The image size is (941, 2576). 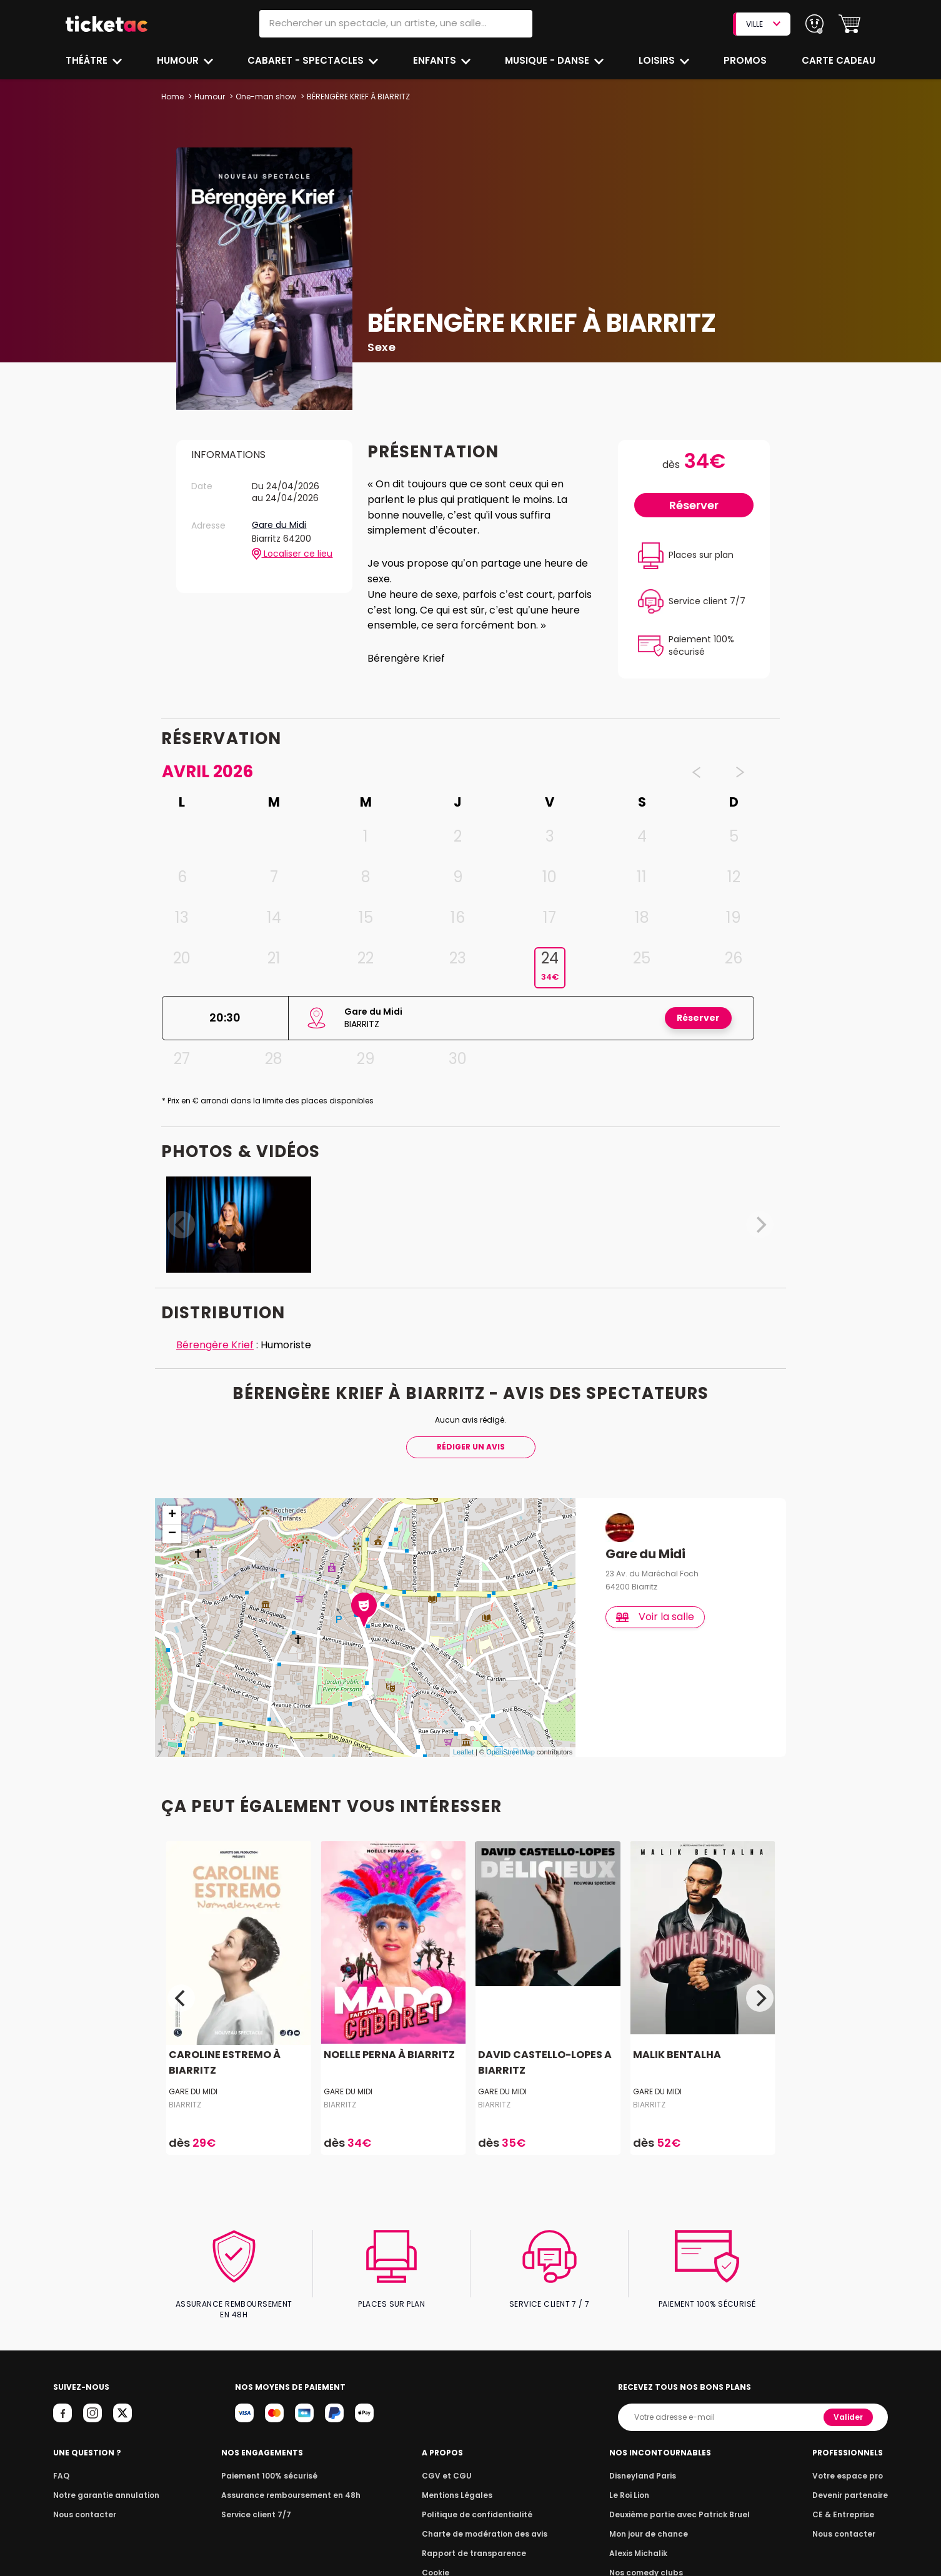 I want to click on Musique - Danse, so click(x=548, y=60).